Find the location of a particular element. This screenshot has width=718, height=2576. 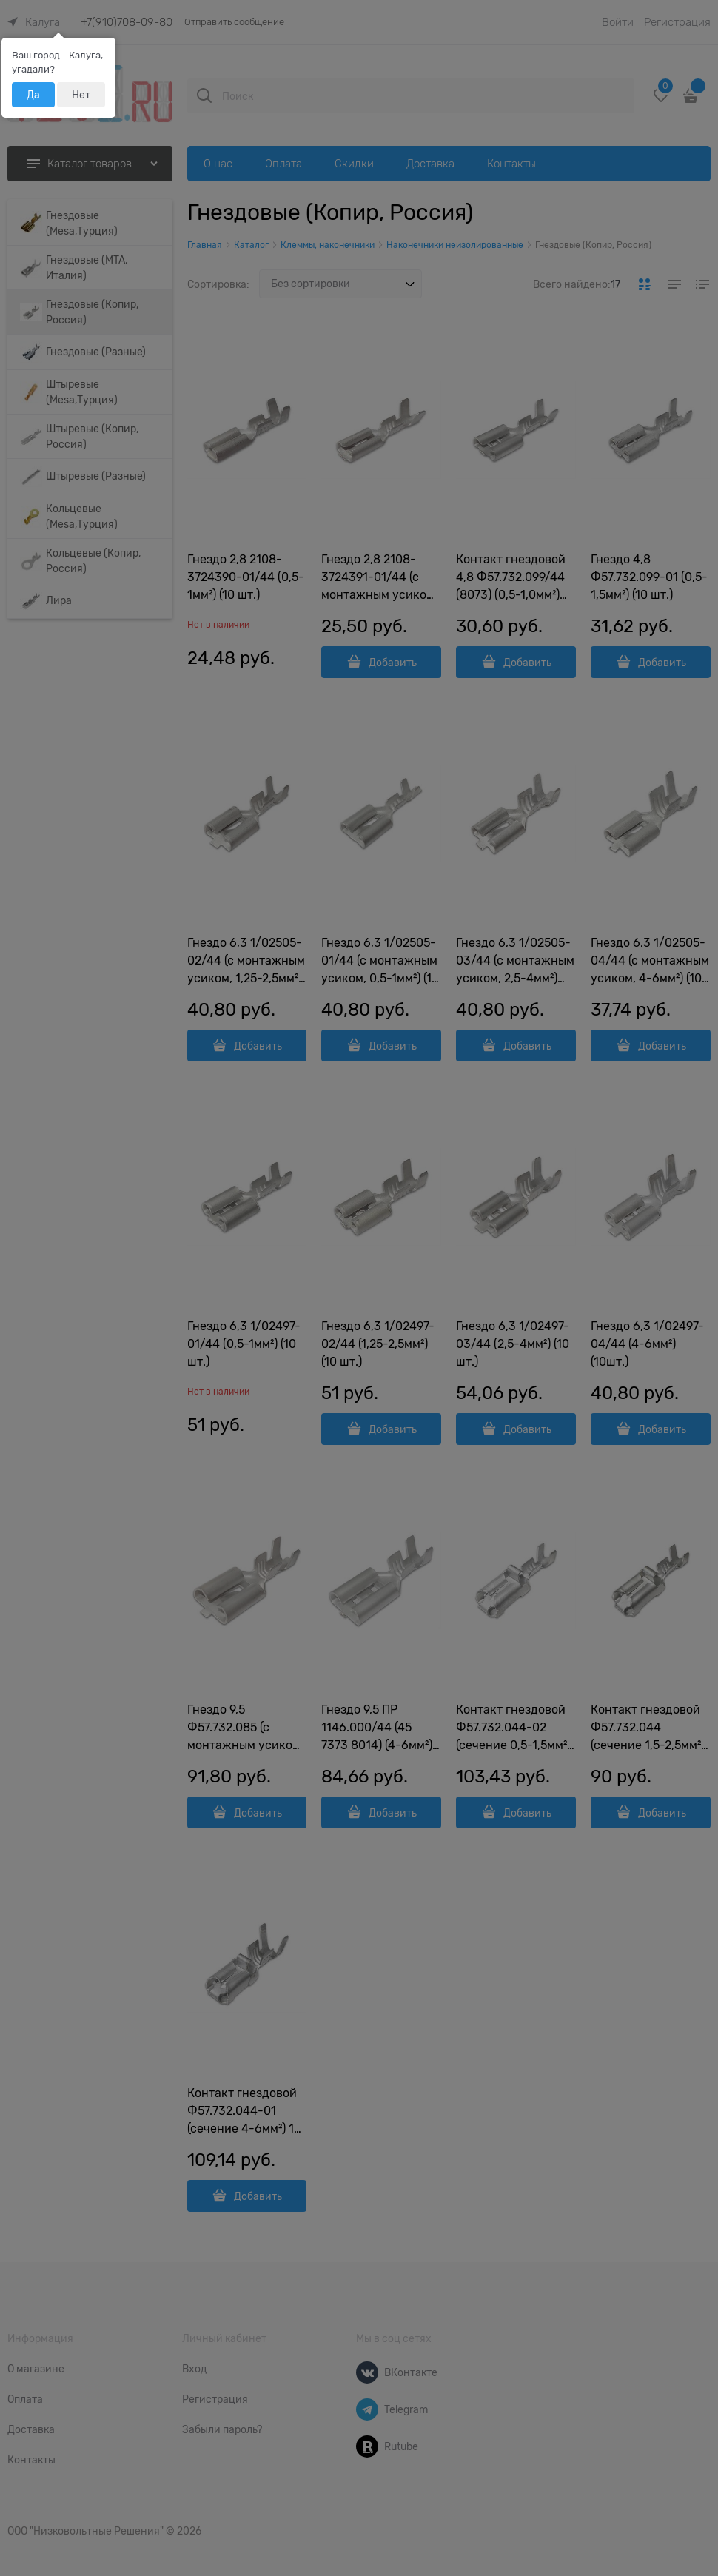

Да is located at coordinates (33, 95).